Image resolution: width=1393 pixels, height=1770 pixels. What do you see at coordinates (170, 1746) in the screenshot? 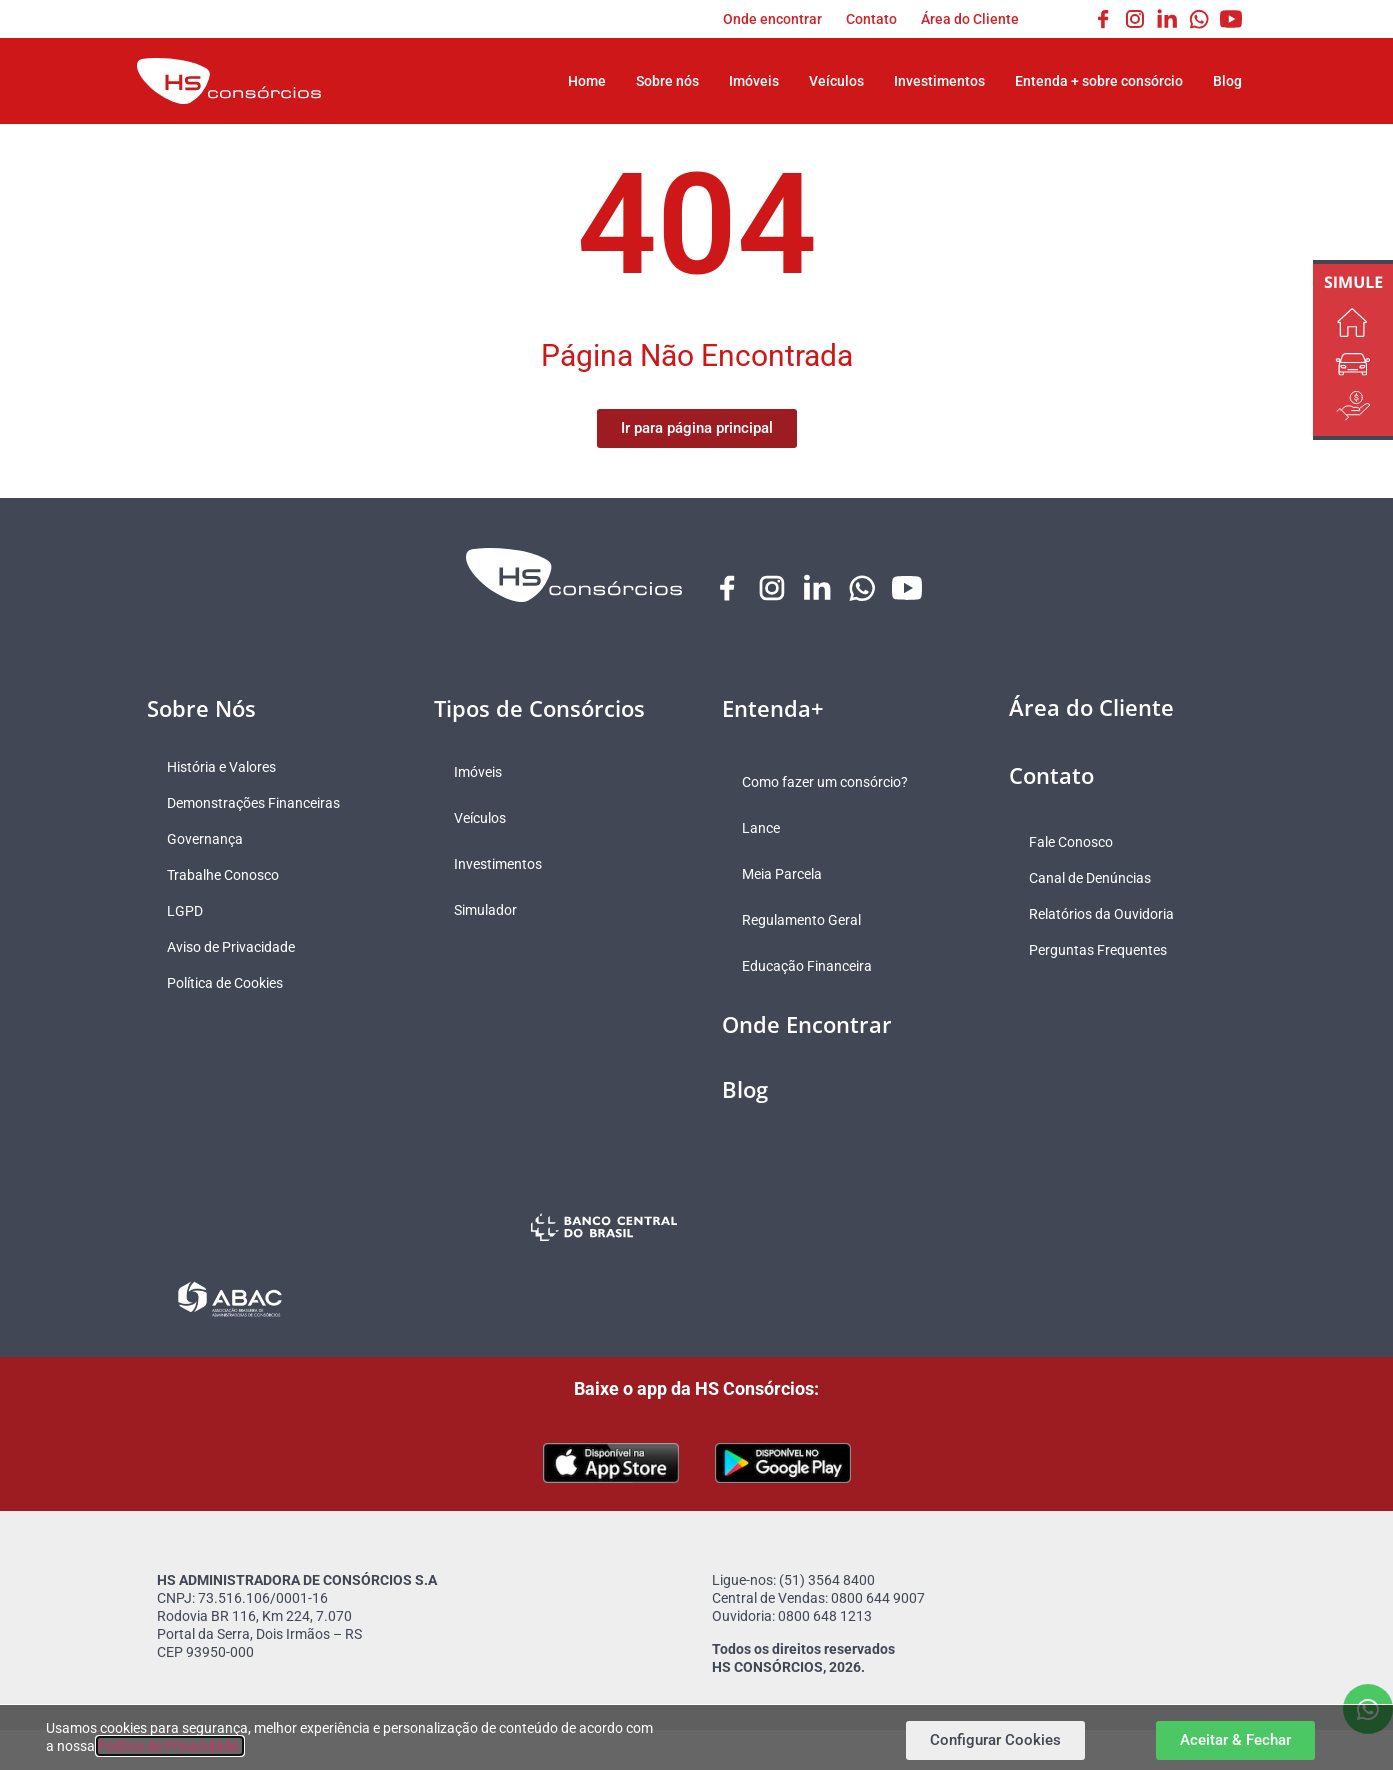
I see `Política de Privacidade.` at bounding box center [170, 1746].